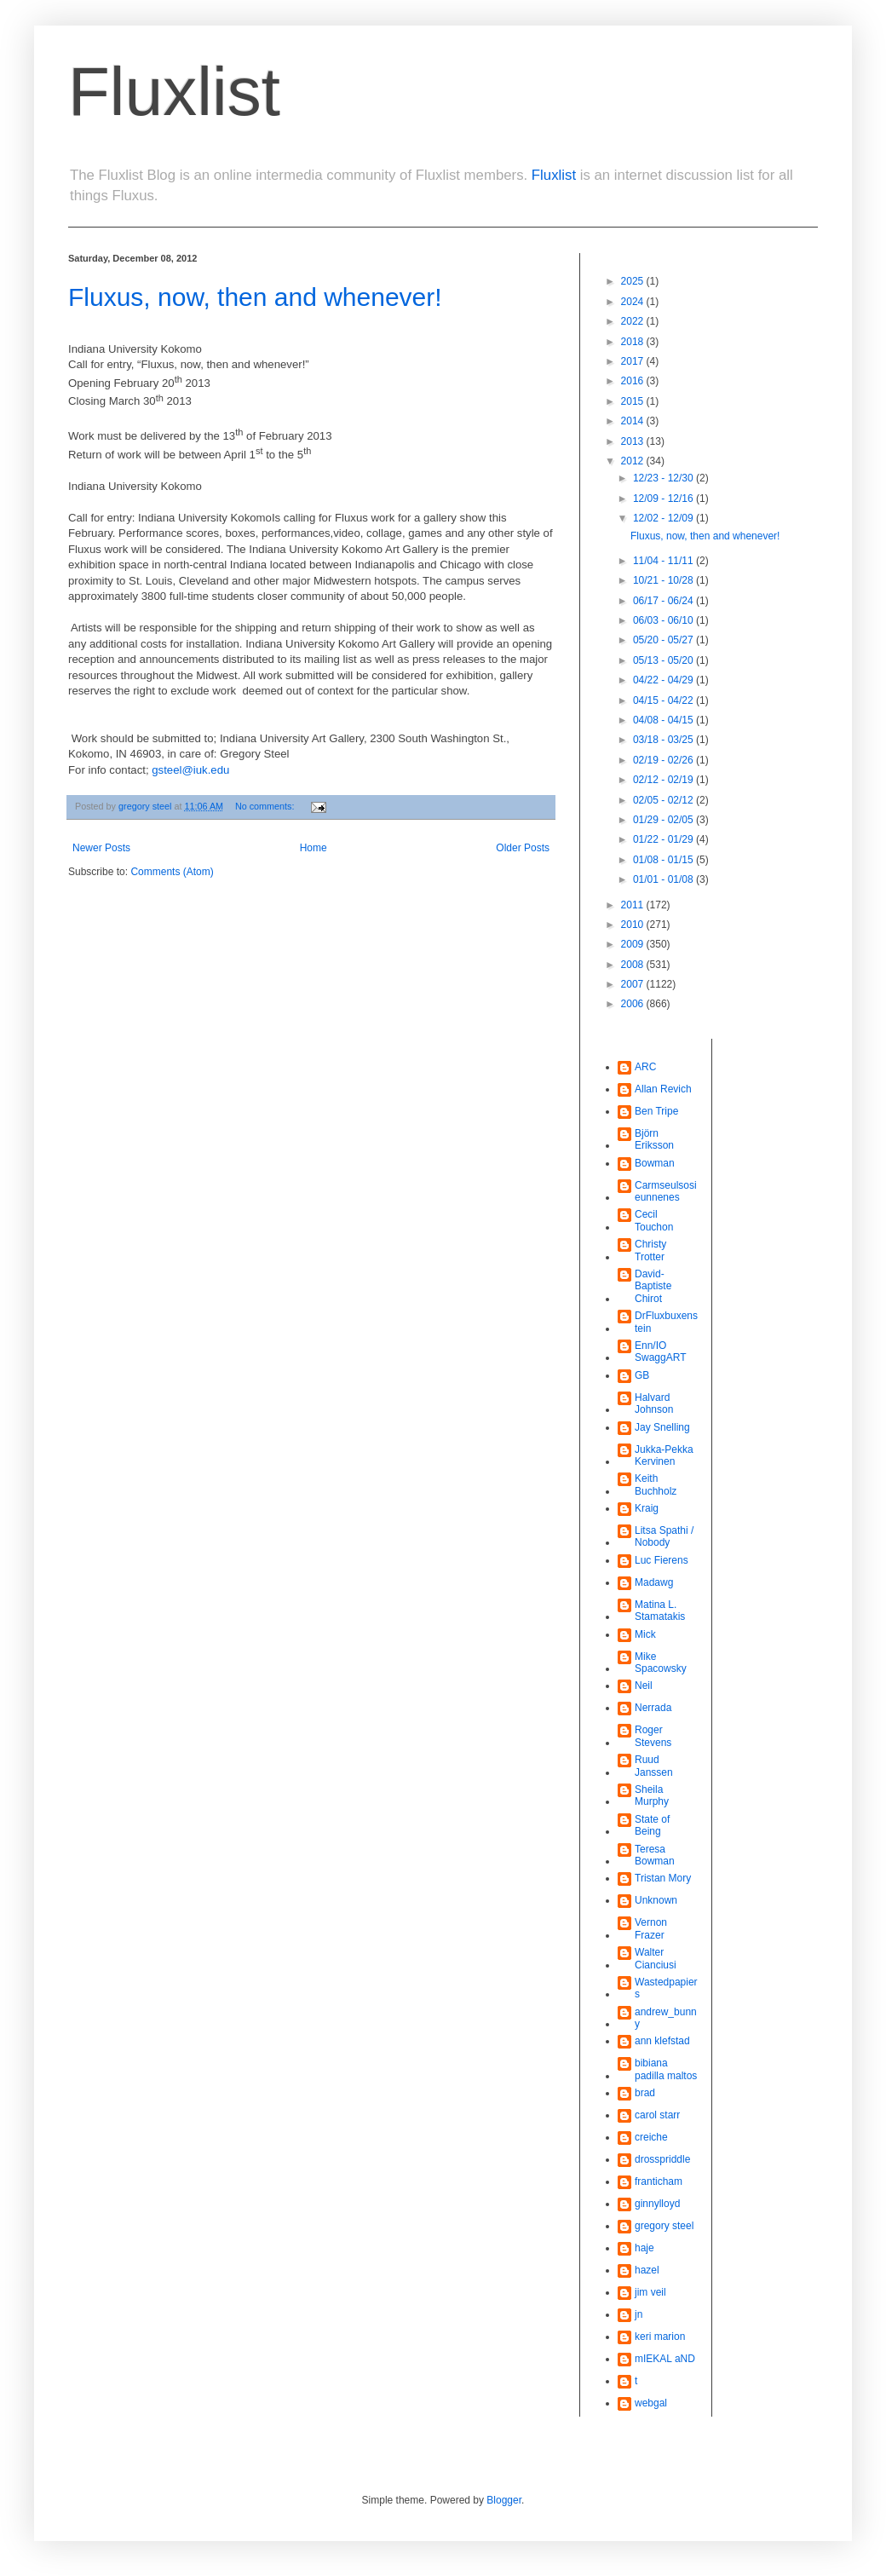  I want to click on Litsa Spathi / Nobody, so click(664, 1536).